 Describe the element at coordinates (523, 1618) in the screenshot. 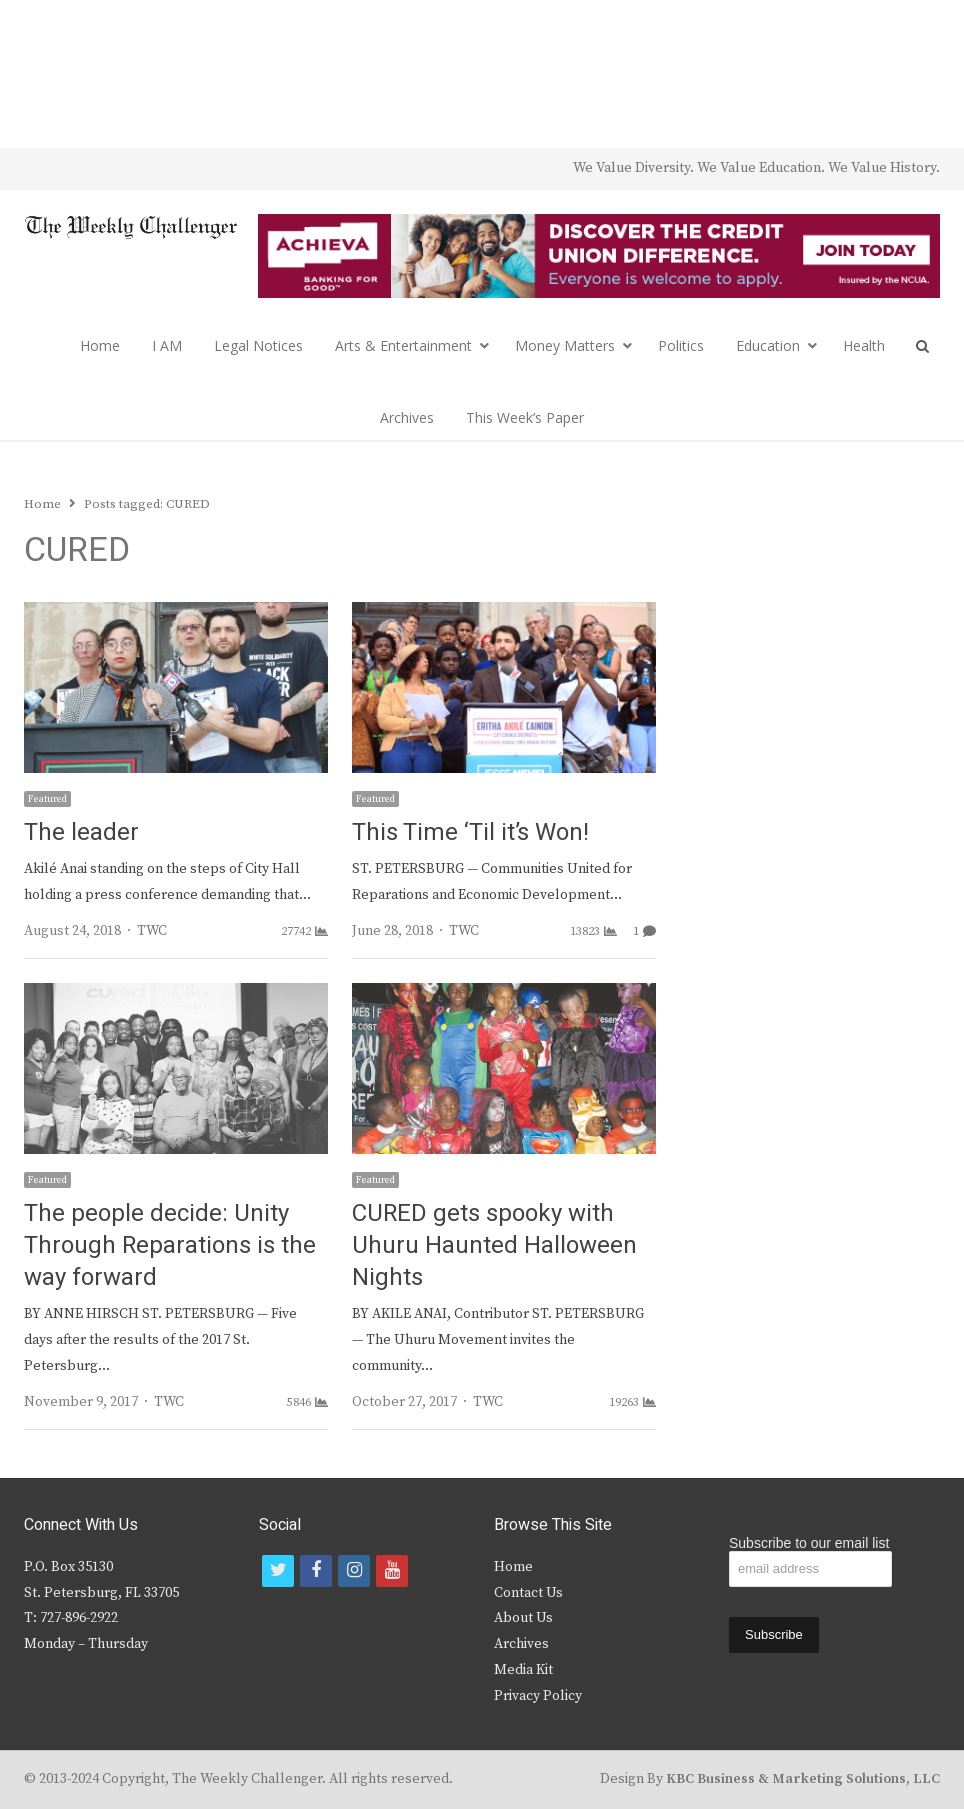

I see `About Us` at that location.